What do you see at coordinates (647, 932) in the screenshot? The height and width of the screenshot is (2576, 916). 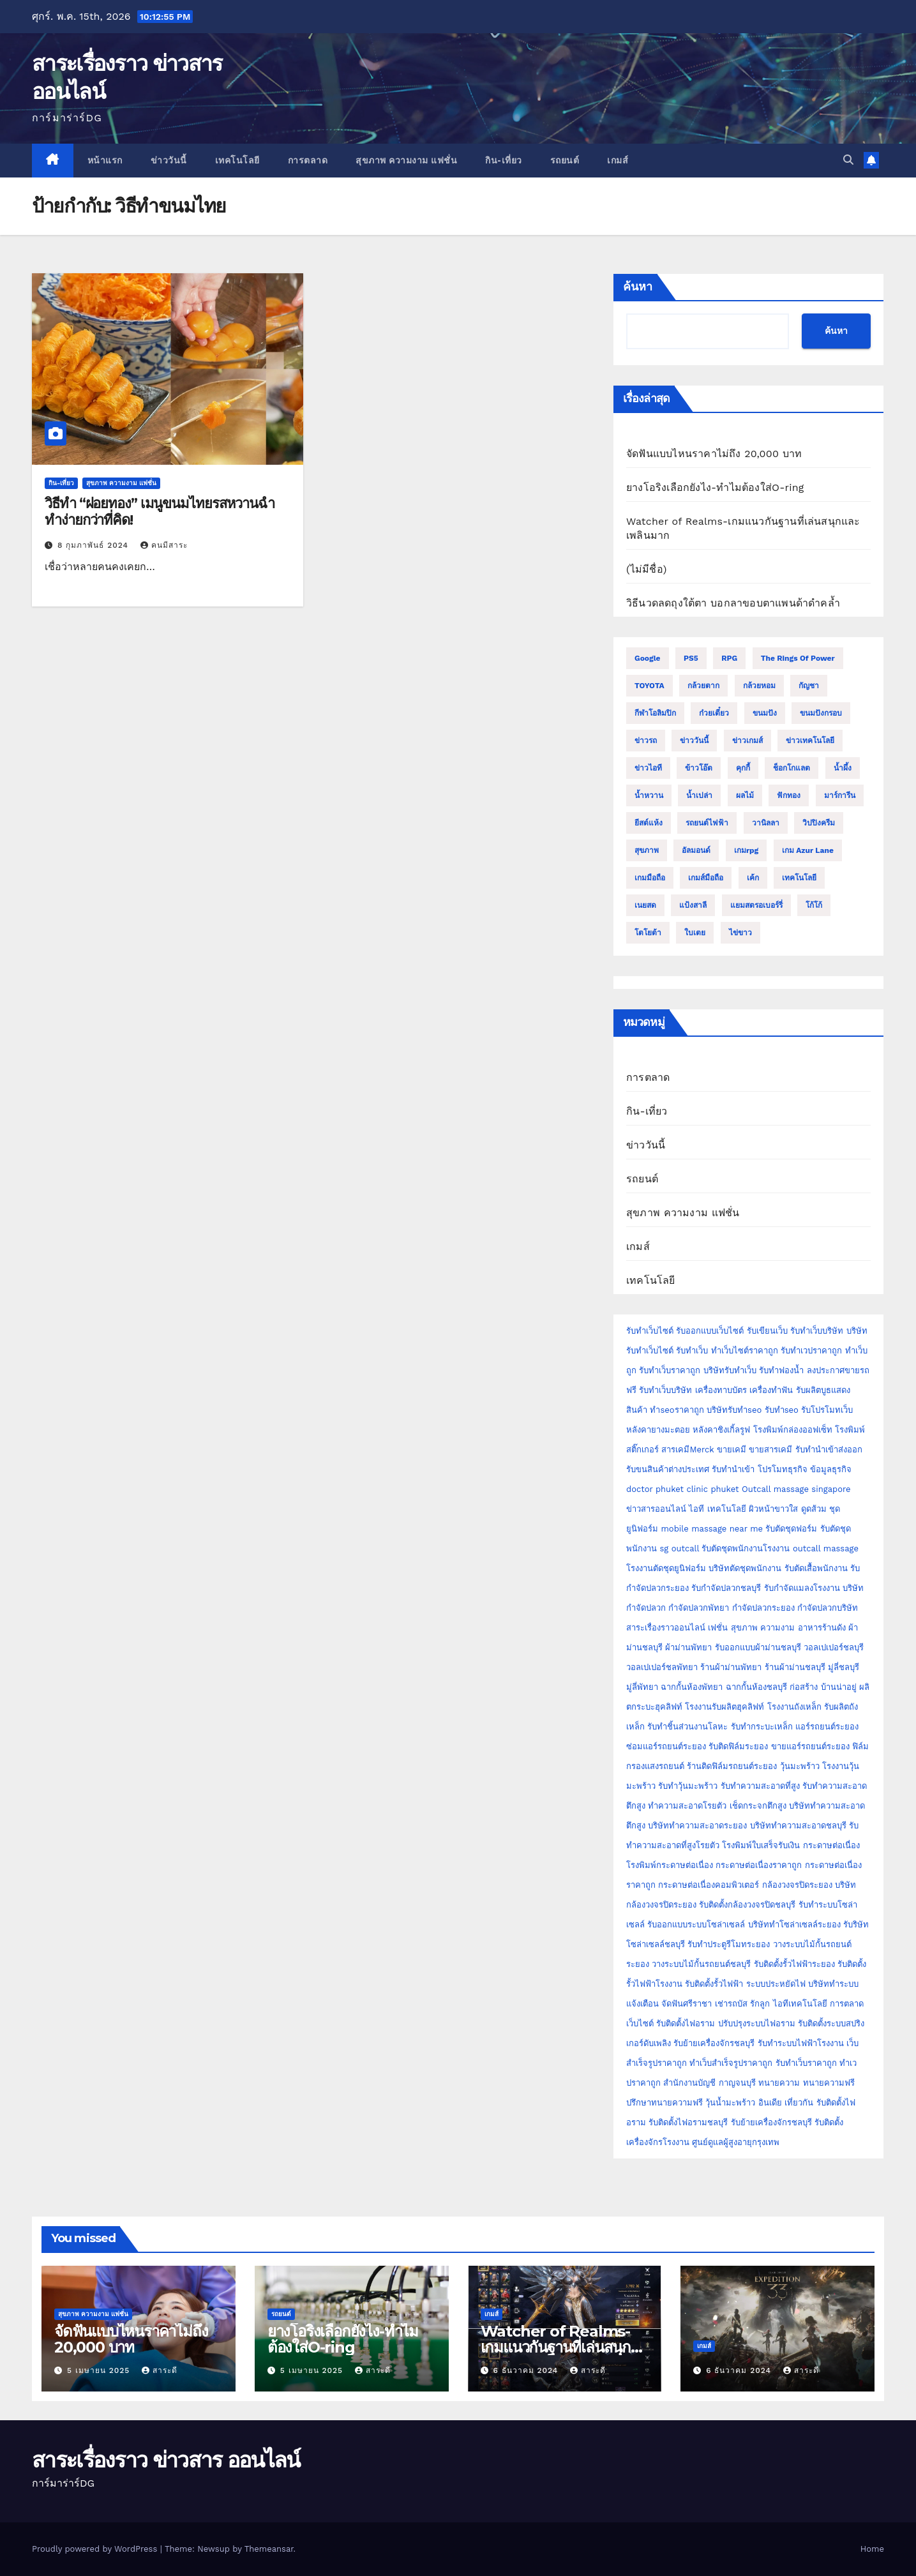 I see `โตโยต้า [โตโยต้า (2 รายการ)]` at bounding box center [647, 932].